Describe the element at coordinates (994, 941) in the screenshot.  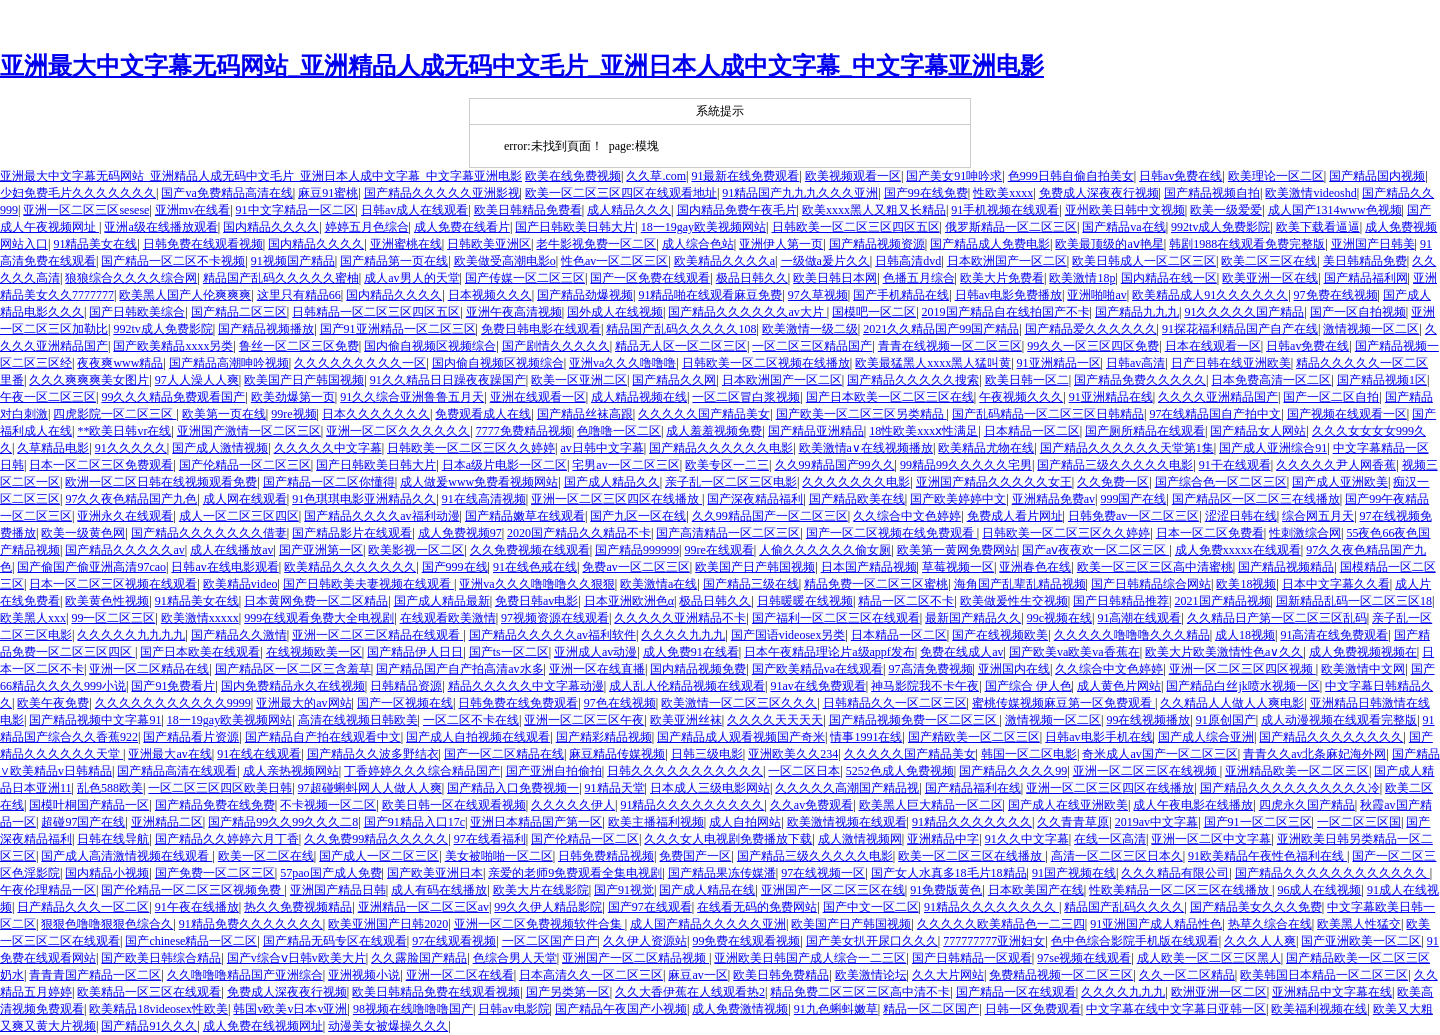
I see `777777777亚洲妇女` at that location.